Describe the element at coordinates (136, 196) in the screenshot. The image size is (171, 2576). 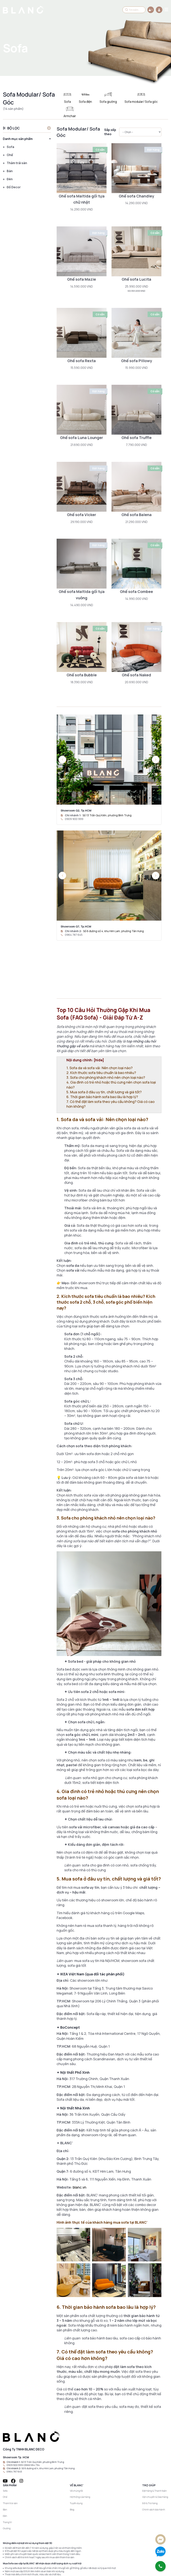
I see `Ghế sofa Chandley` at that location.